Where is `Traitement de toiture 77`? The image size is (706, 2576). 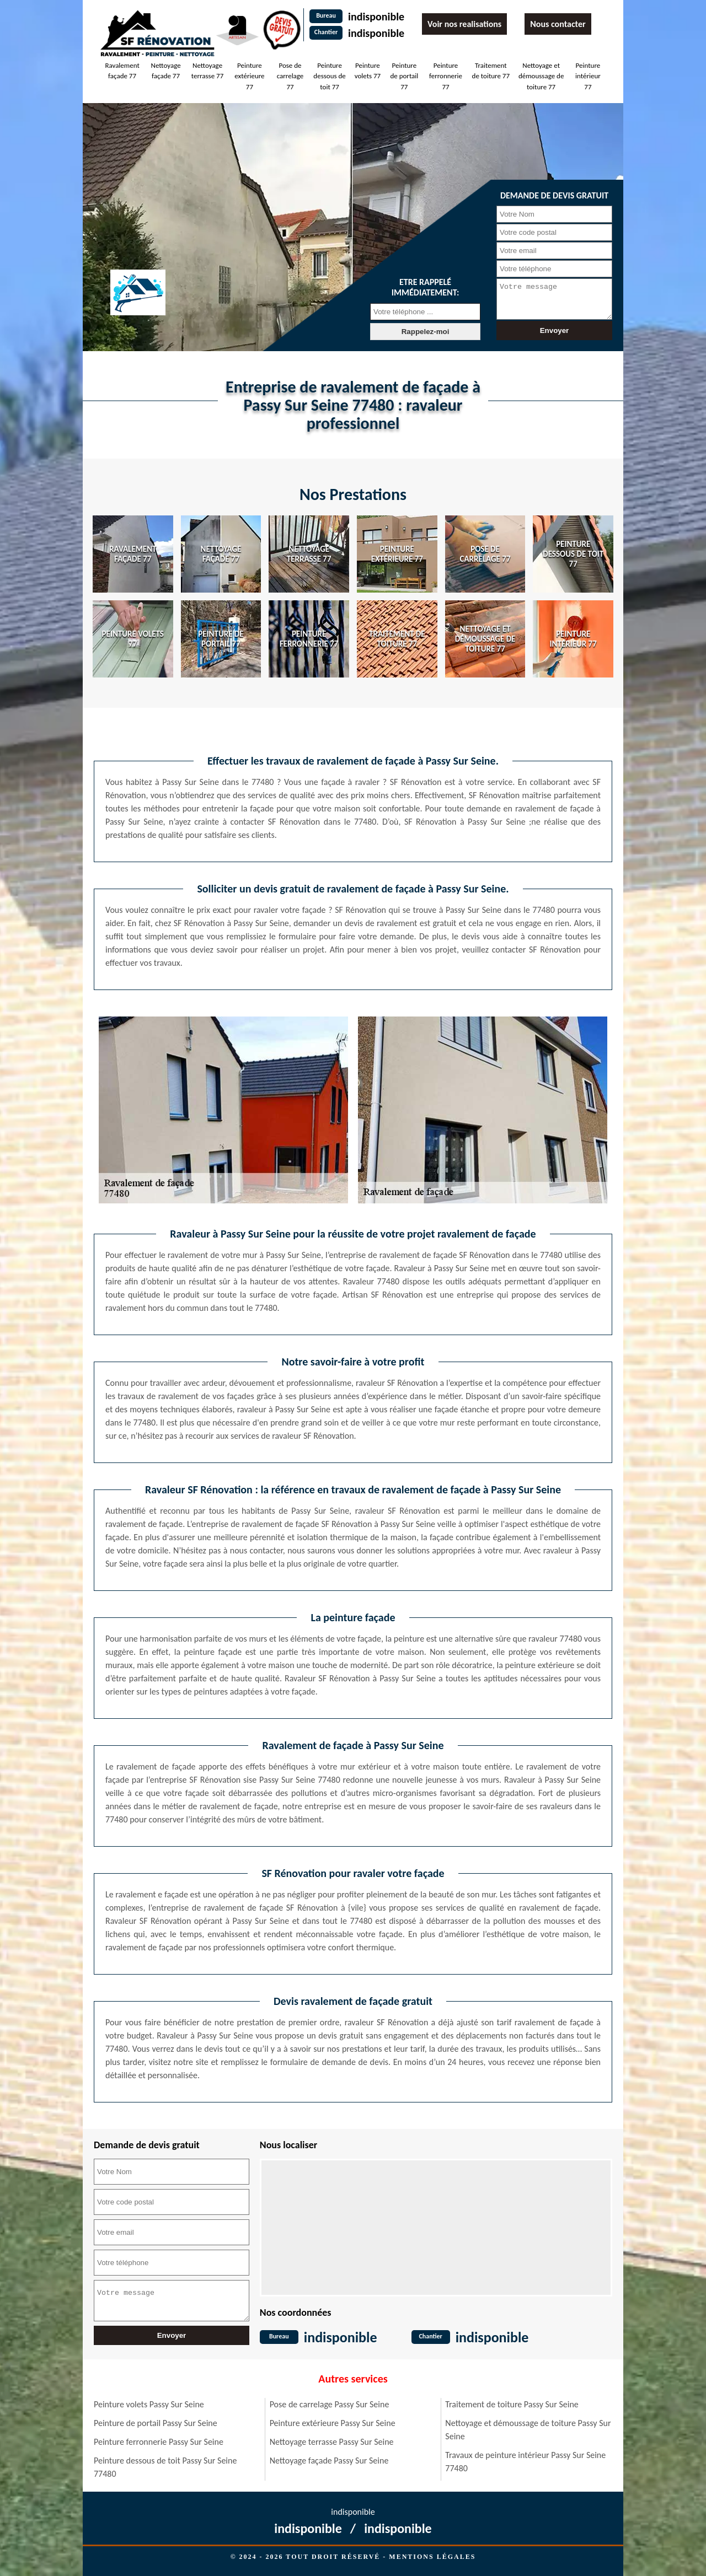 Traitement de toiture 77 is located at coordinates (491, 70).